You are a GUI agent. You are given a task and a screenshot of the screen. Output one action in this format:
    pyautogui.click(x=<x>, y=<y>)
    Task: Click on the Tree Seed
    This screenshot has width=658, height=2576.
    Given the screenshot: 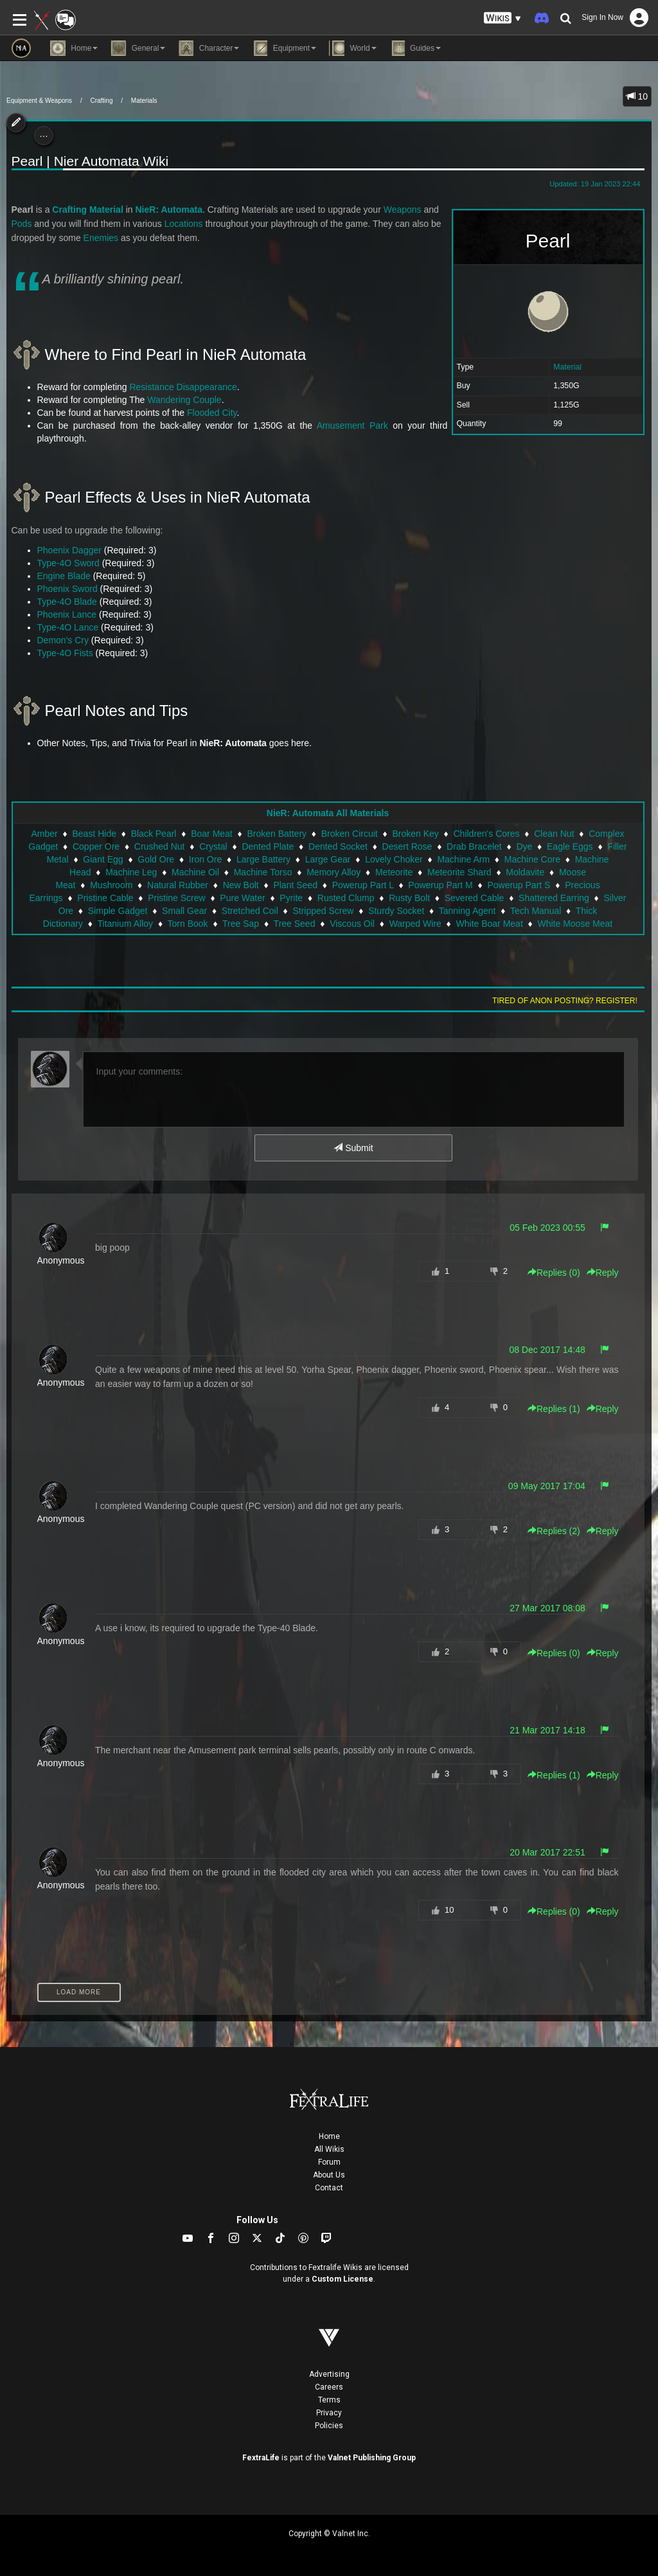 What is the action you would take?
    pyautogui.click(x=295, y=923)
    